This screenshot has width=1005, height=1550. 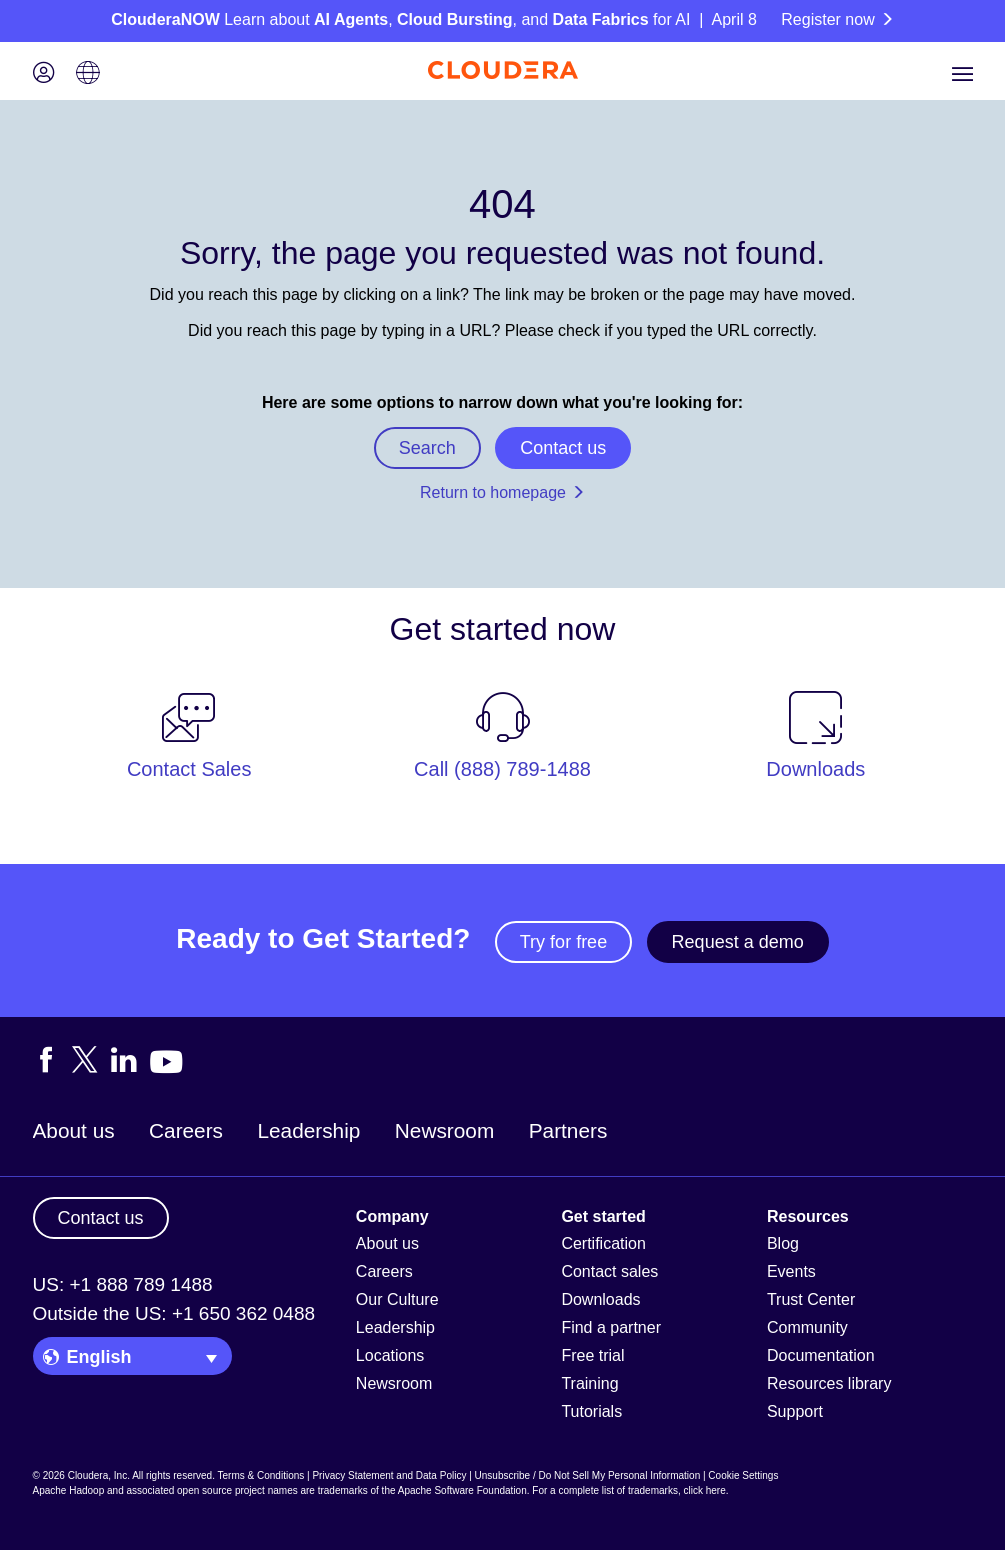 I want to click on Partners, so click(x=568, y=1130).